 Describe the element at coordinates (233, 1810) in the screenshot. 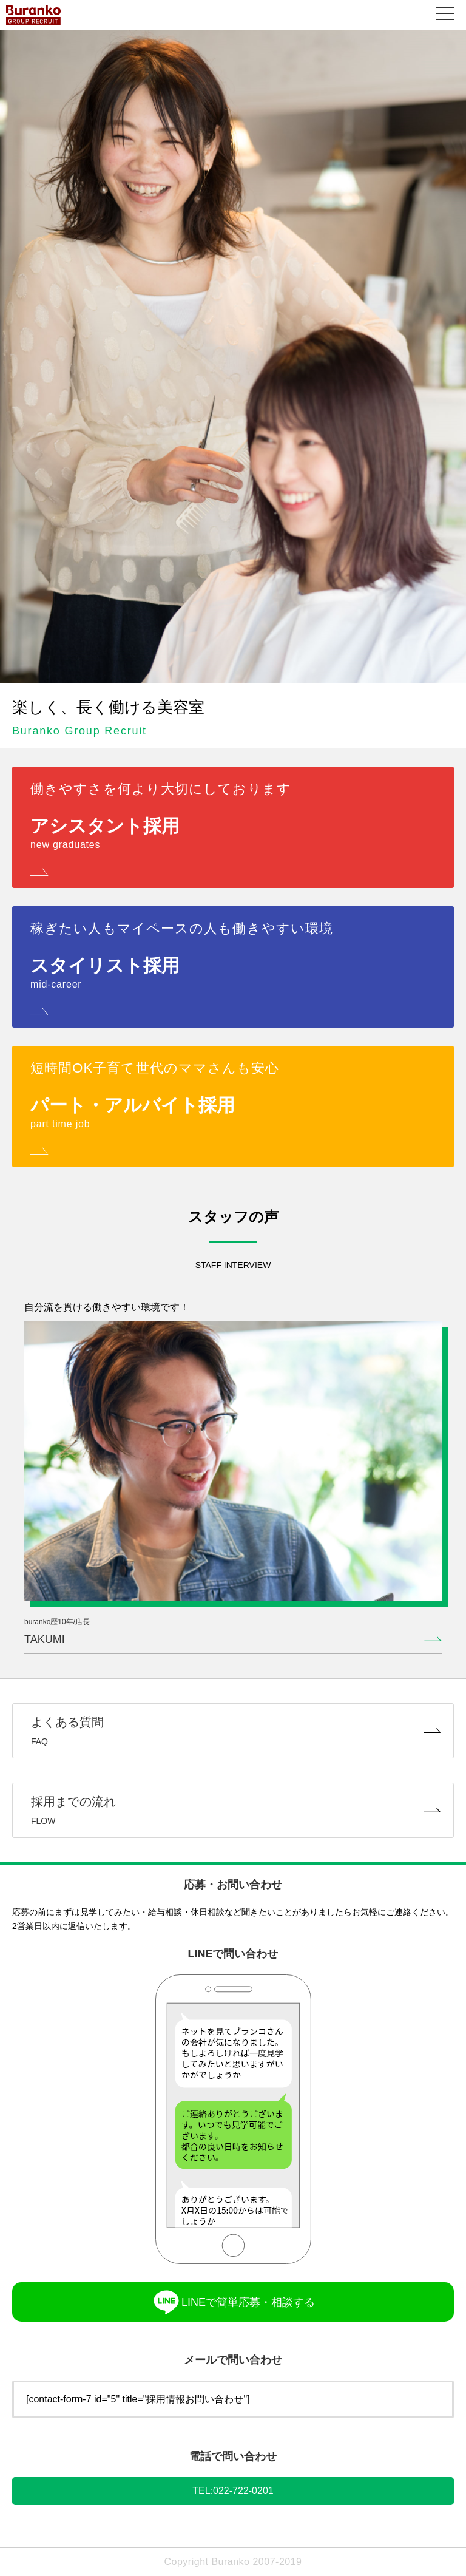

I see `採用までの流れ` at that location.